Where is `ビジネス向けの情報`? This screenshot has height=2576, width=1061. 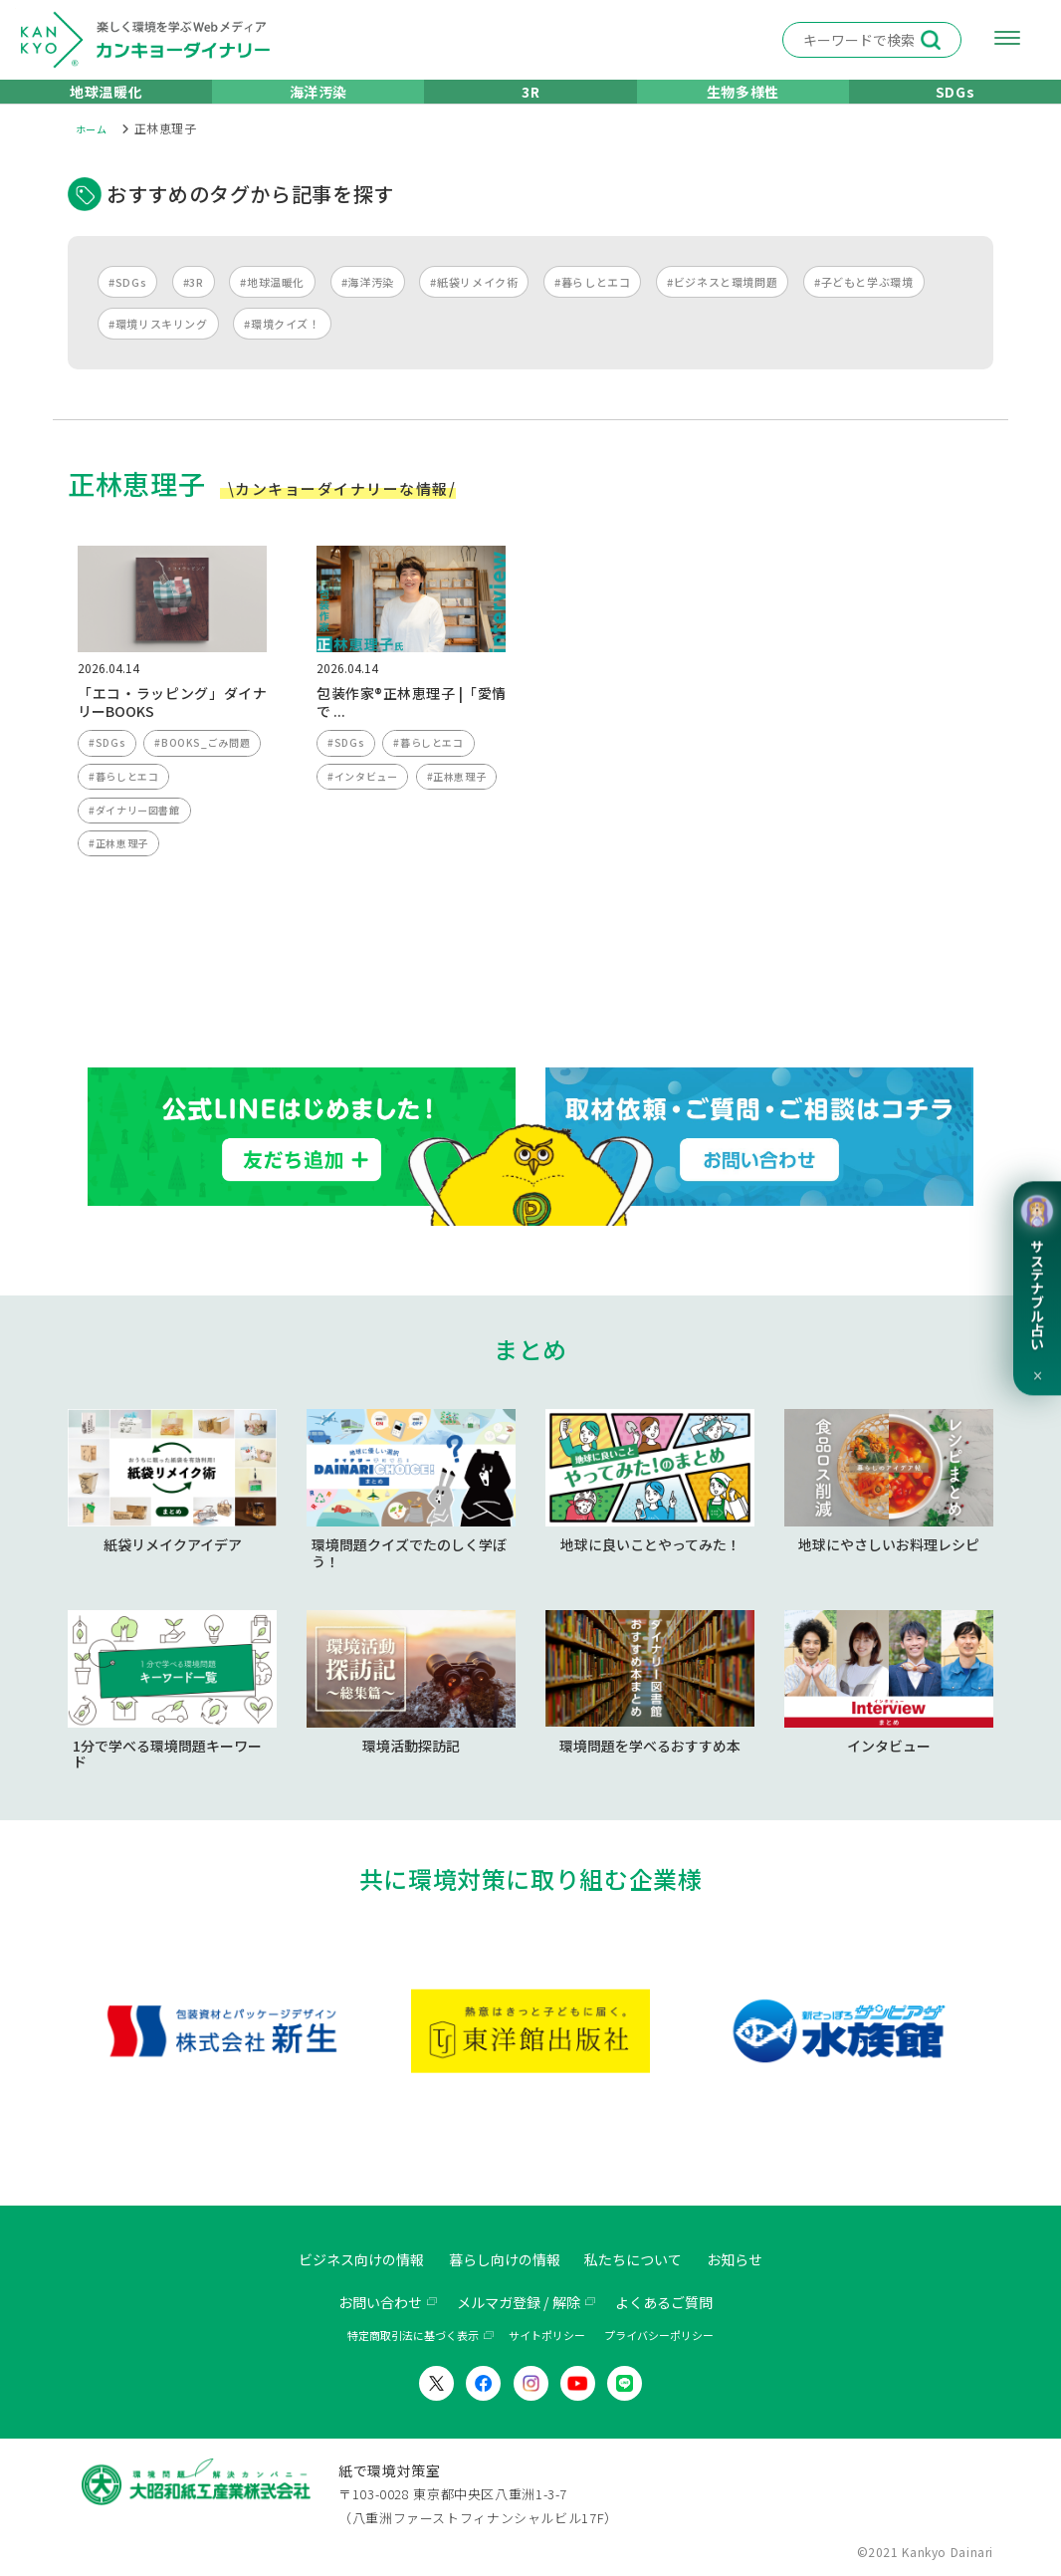
ビジネス向けの情報 is located at coordinates (342, 2260).